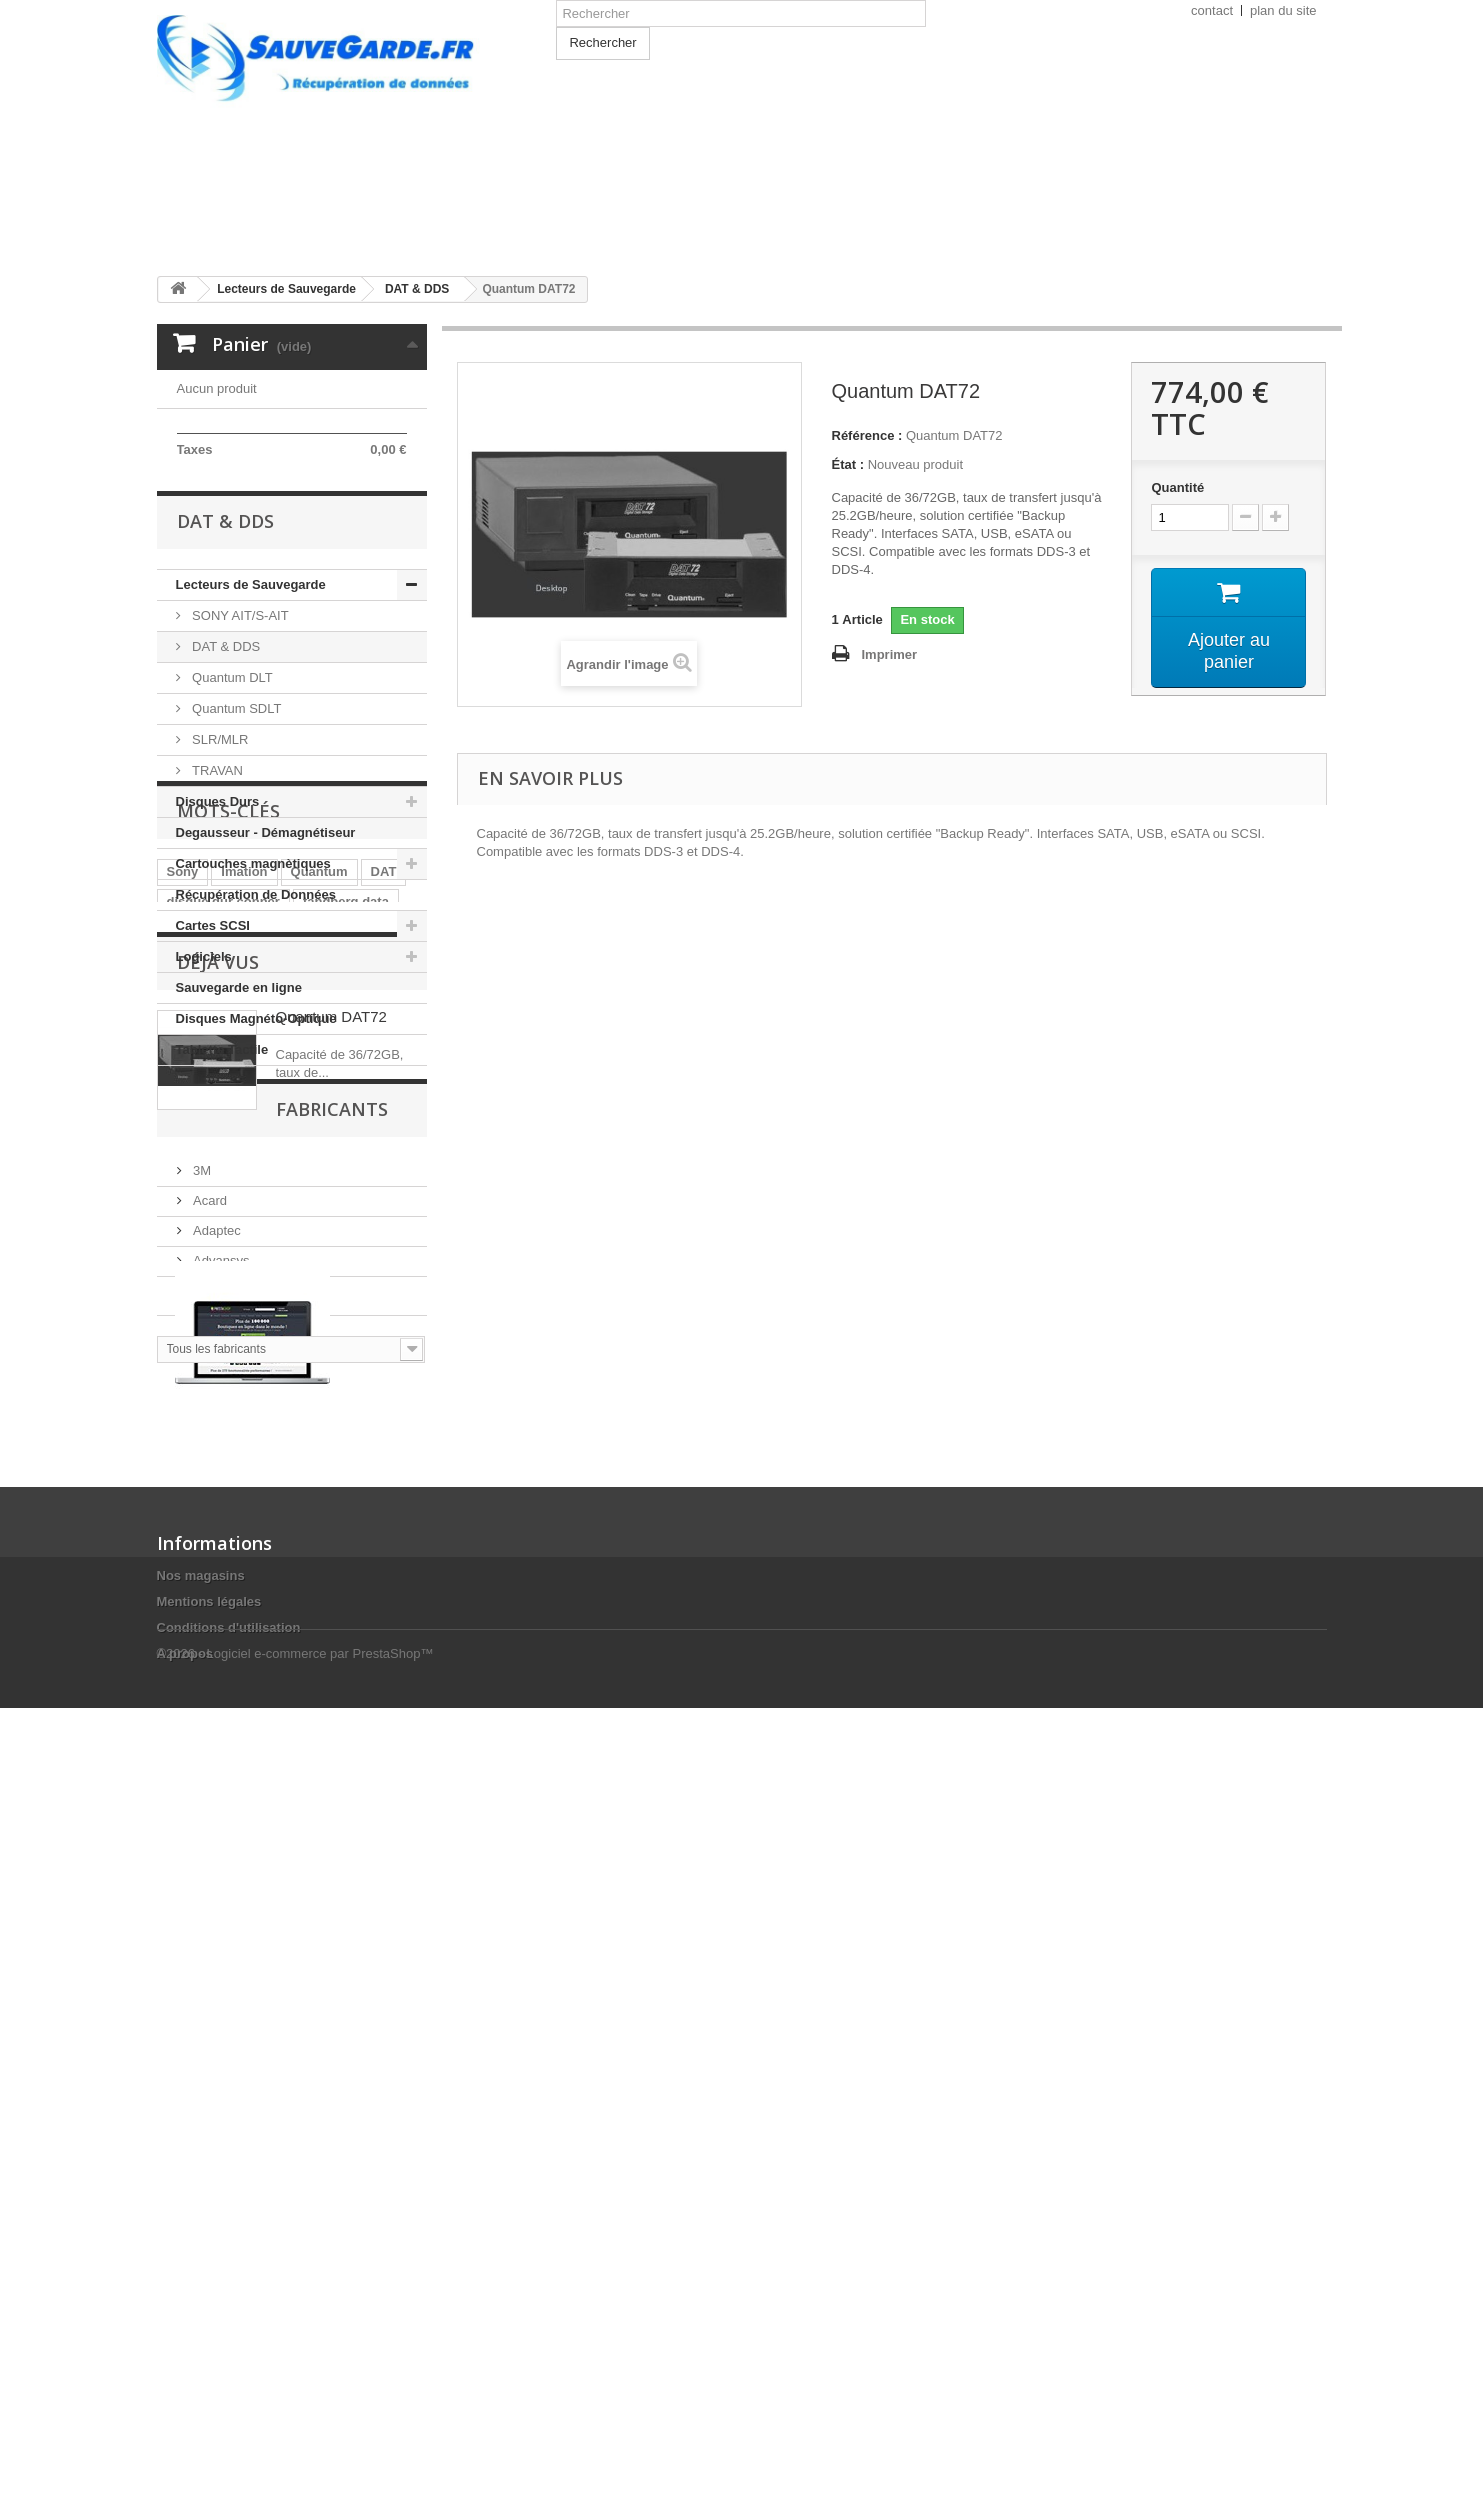  I want to click on cartouche de nettoyage, so click(240, 1436).